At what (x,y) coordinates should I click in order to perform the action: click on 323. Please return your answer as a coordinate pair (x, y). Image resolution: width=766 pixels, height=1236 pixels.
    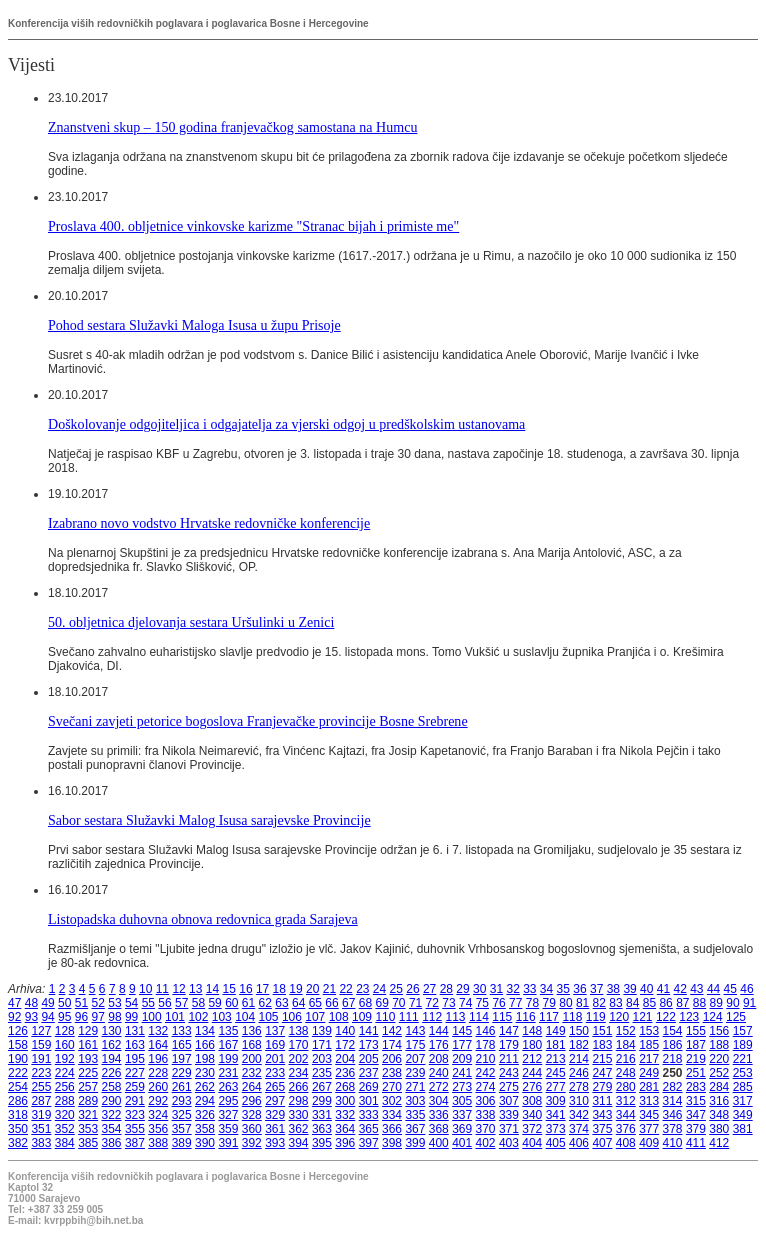
    Looking at the image, I should click on (135, 1115).